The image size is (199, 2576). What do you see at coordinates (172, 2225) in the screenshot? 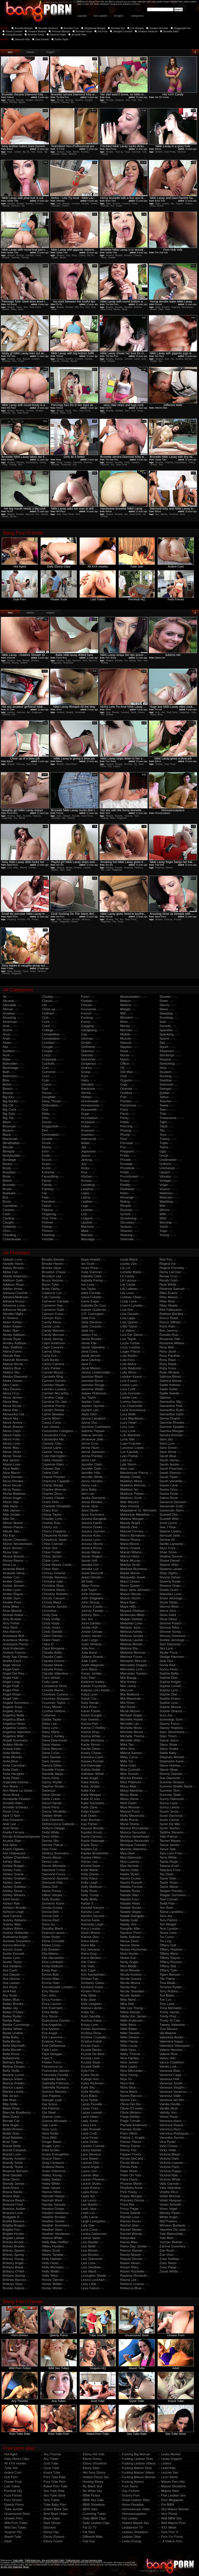
I see `Winston Burbank` at bounding box center [172, 2225].